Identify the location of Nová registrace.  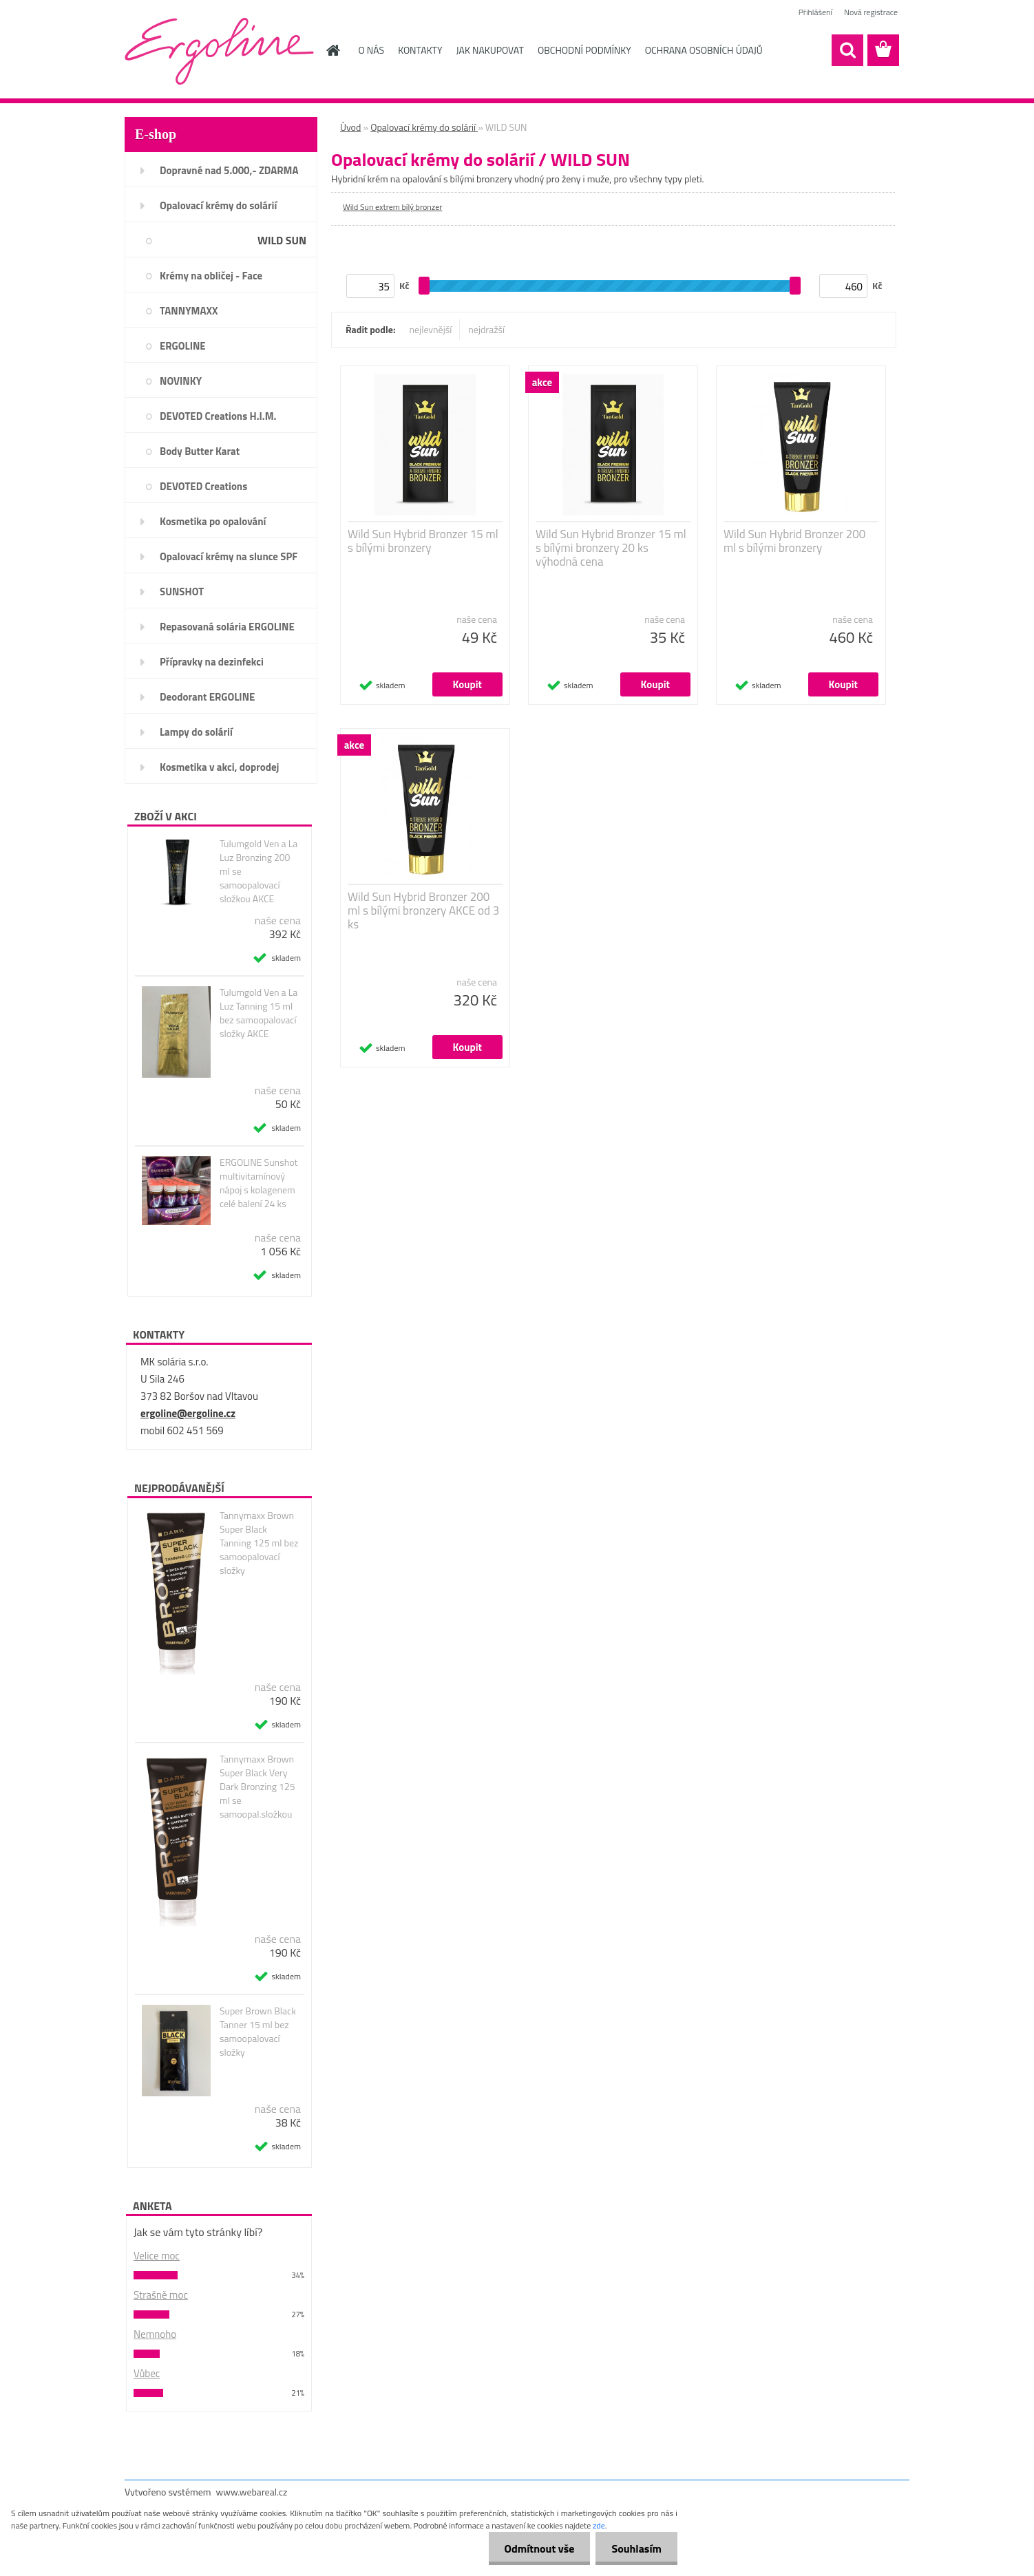
(871, 12).